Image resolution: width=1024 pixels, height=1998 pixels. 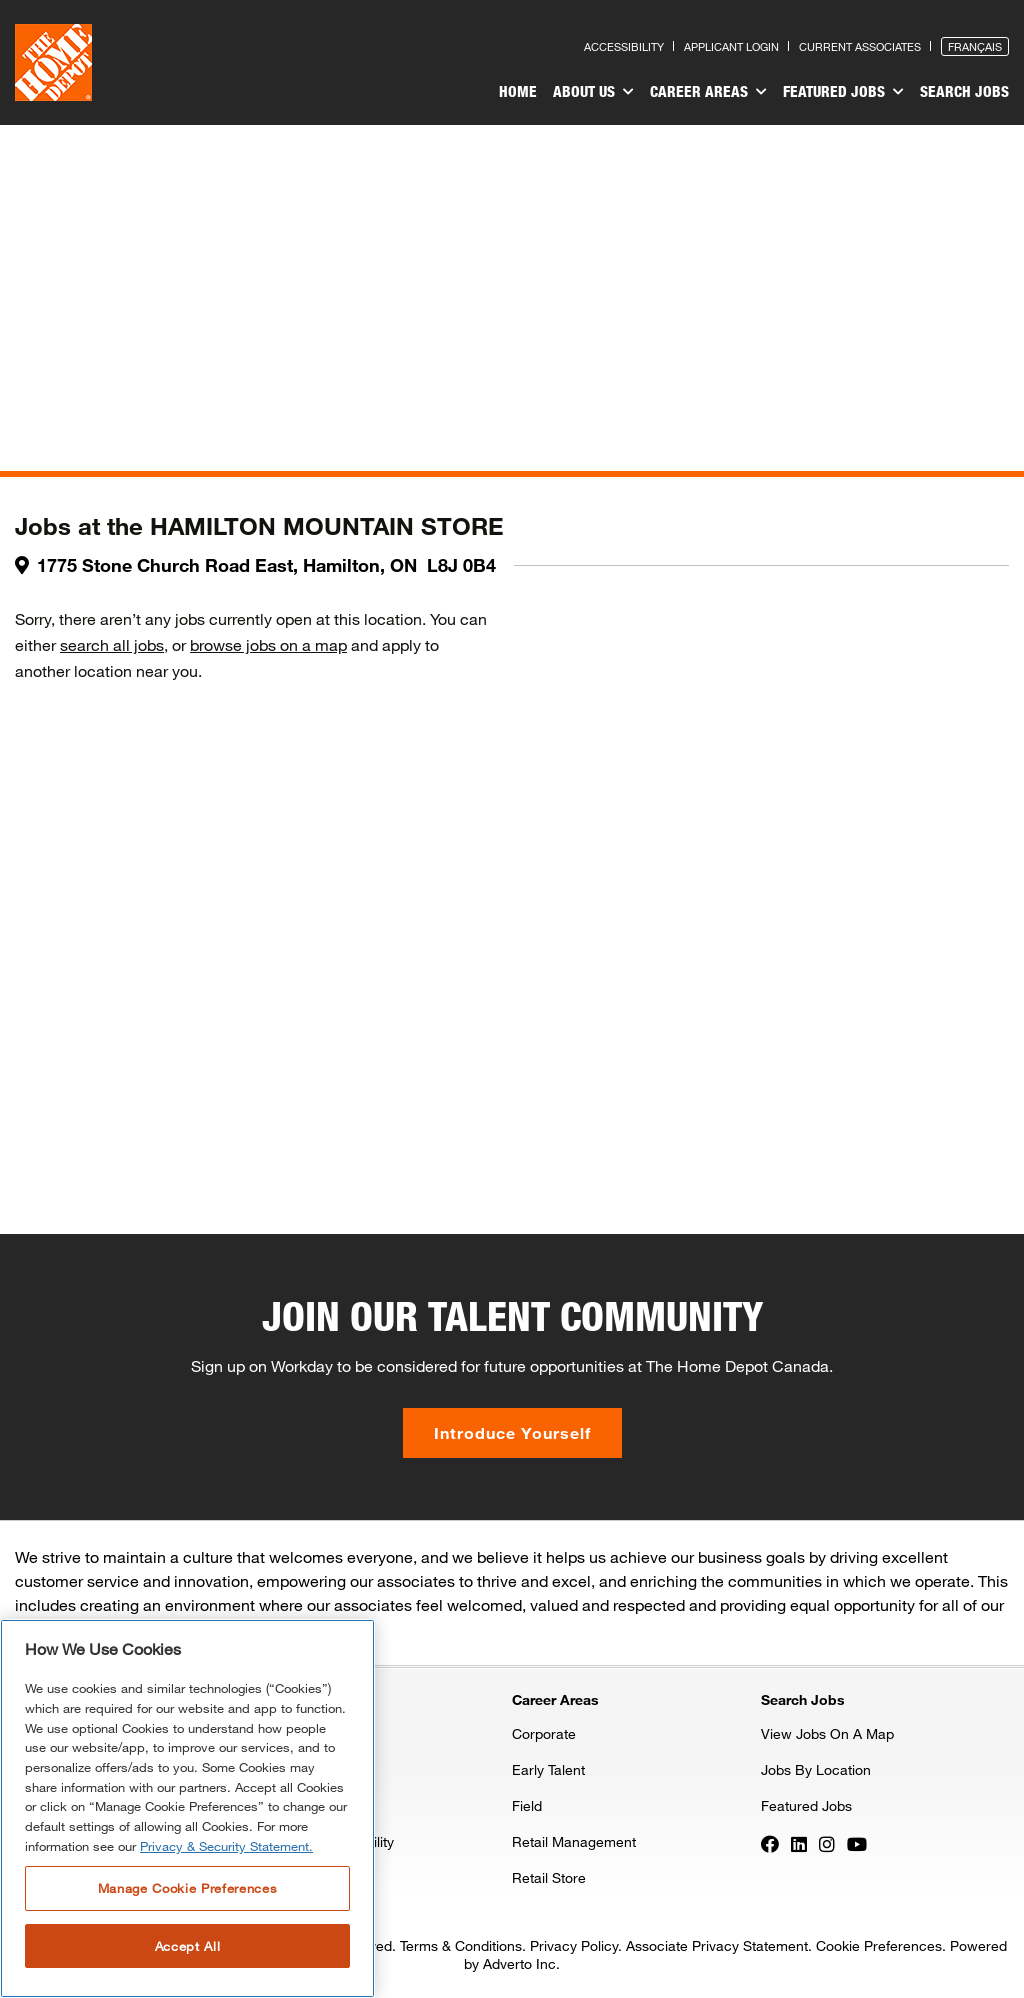 I want to click on [Press enter to visit our LinkedIn page], so click(x=799, y=1843).